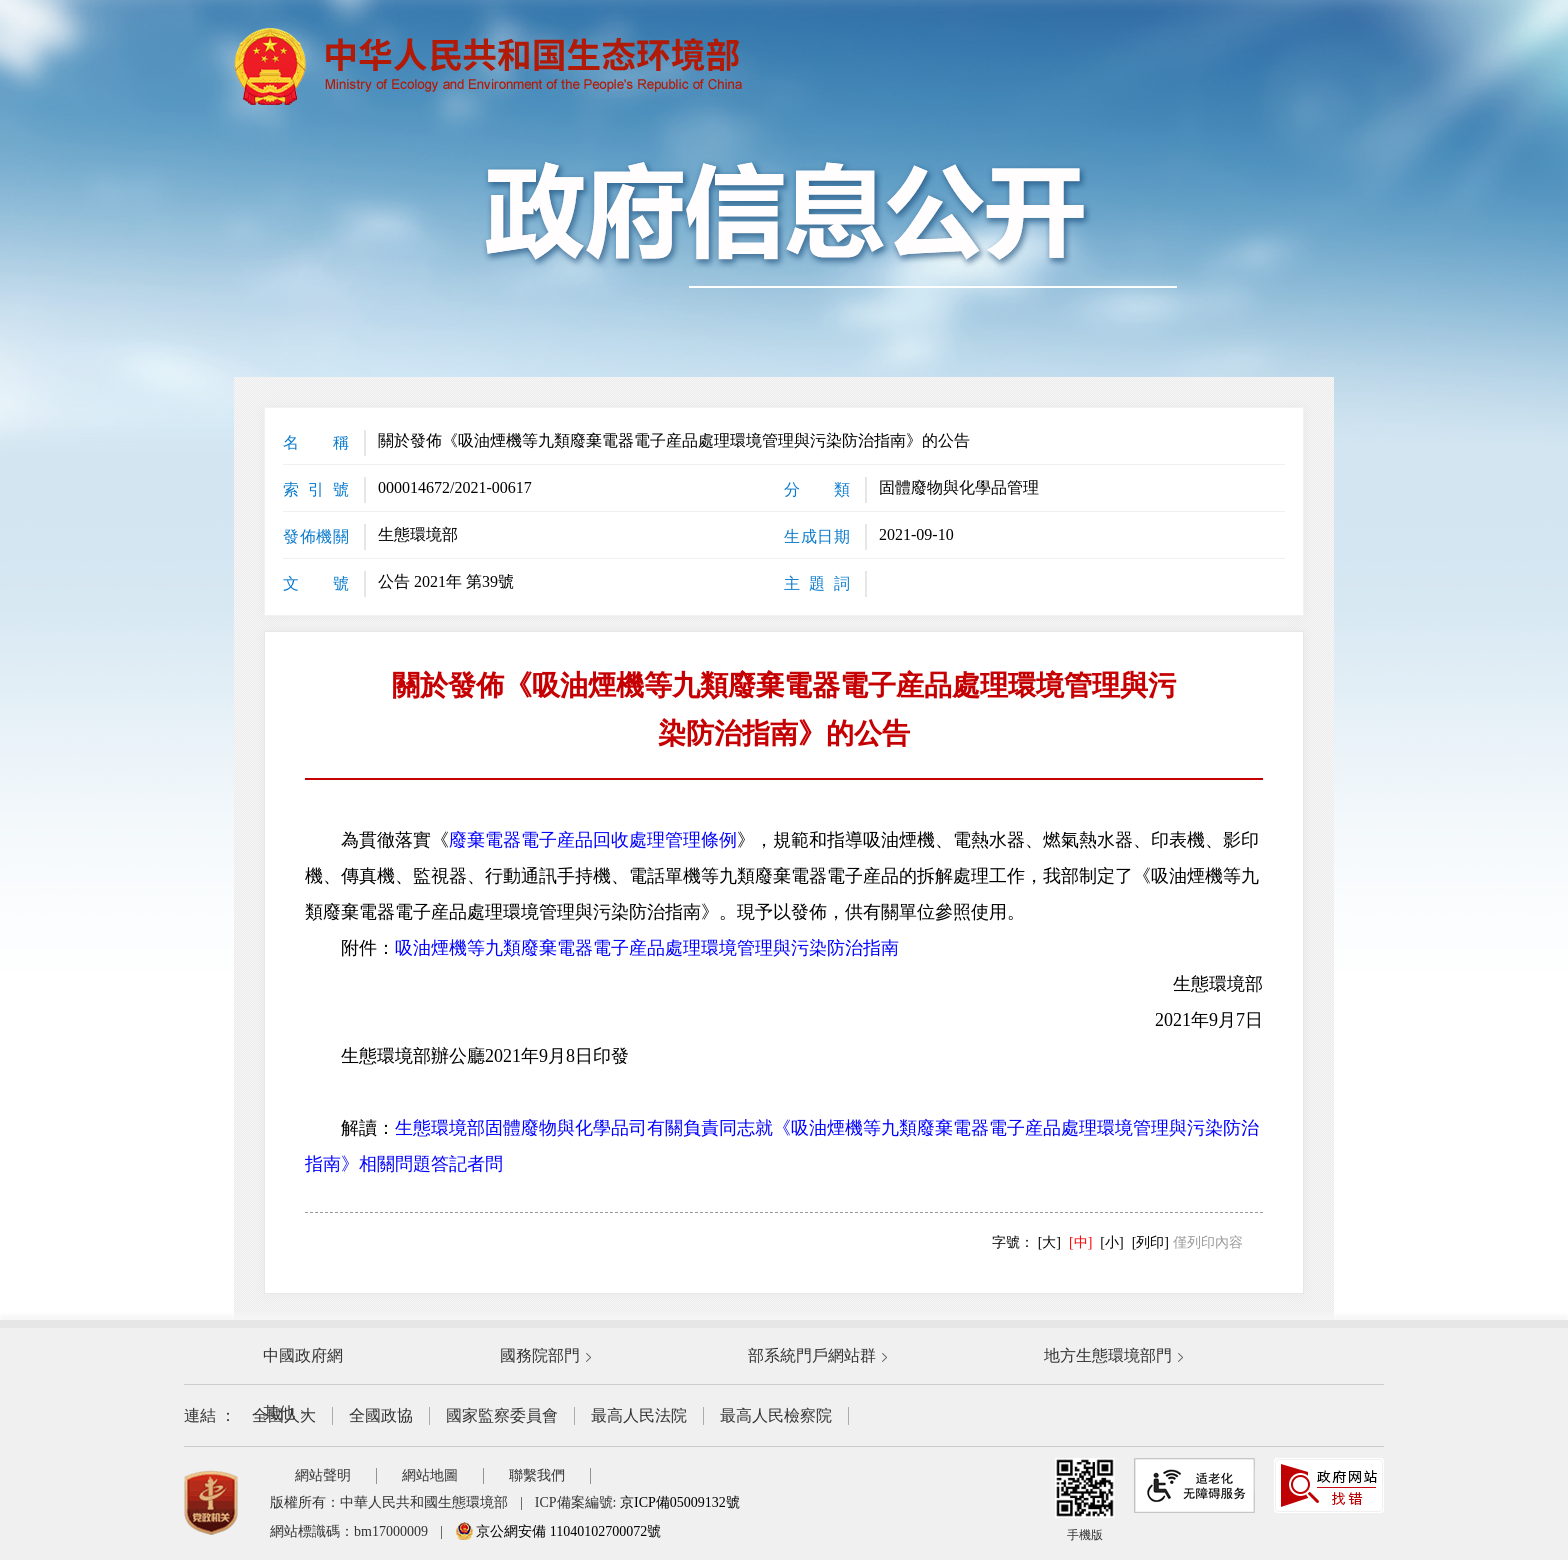 The width and height of the screenshot is (1568, 1560). What do you see at coordinates (558, 1531) in the screenshot?
I see `京公網安備 11040102700072號` at bounding box center [558, 1531].